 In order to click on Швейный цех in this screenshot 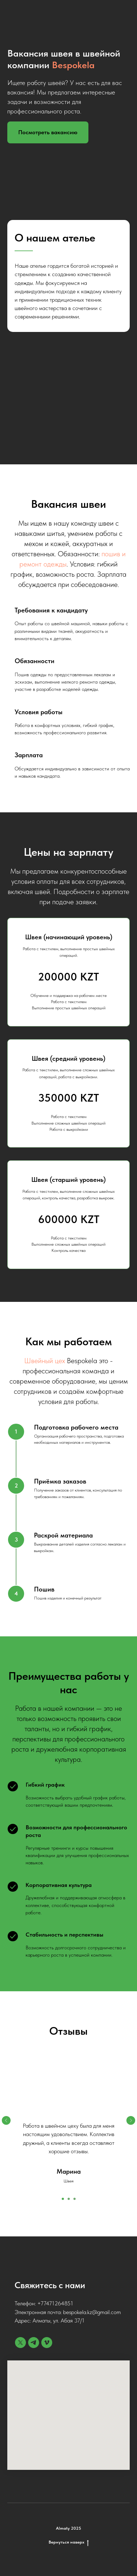, I will do `click(44, 1360)`.